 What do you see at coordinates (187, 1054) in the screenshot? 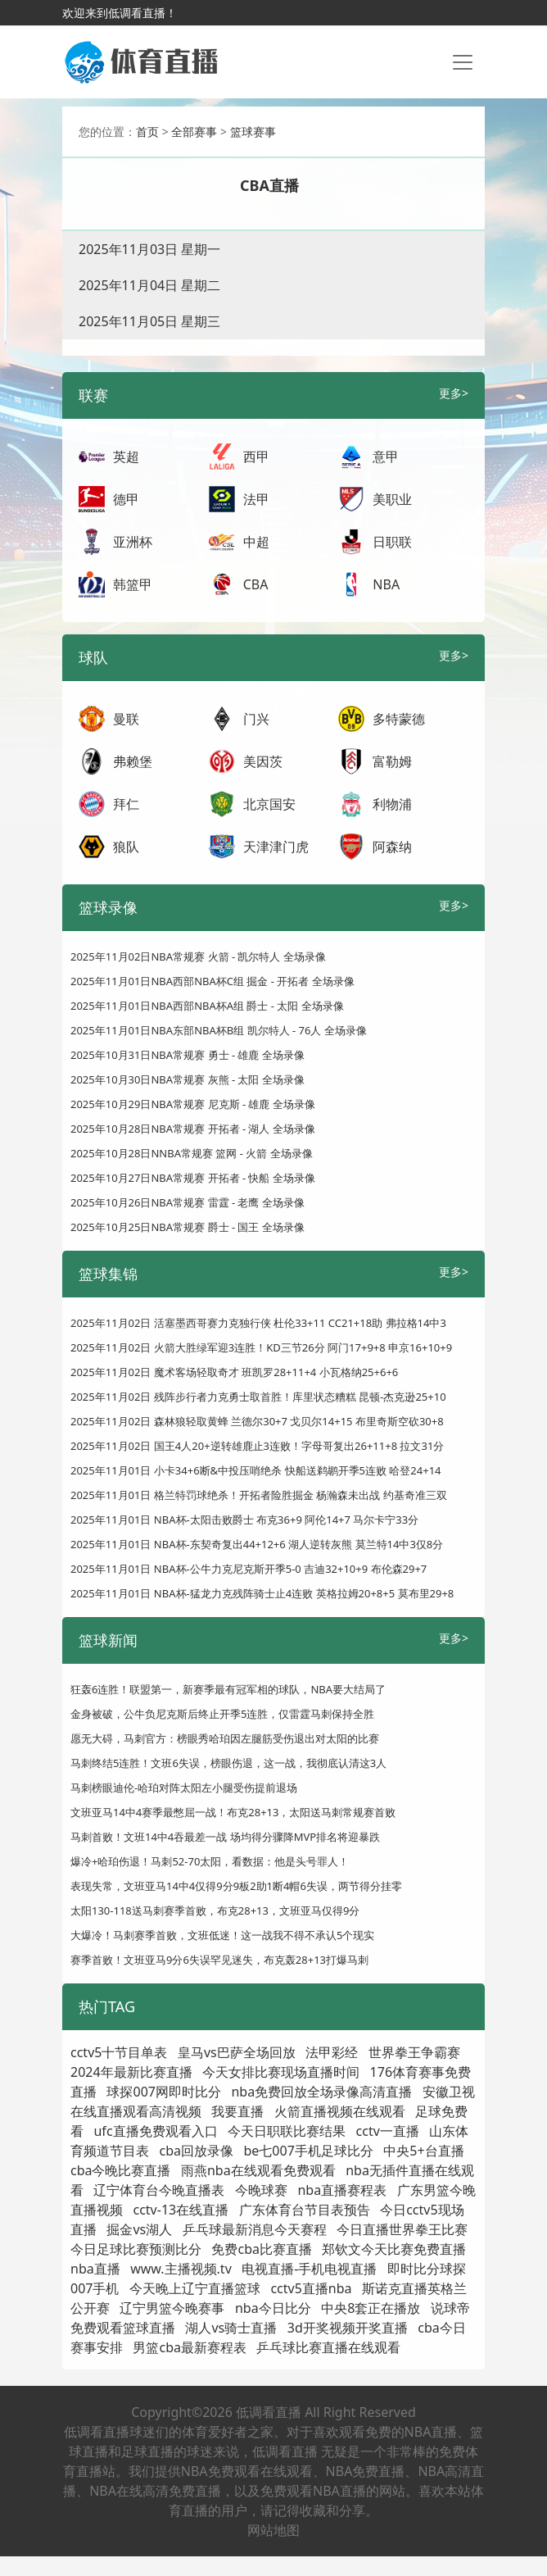
I see `2025年10月31日NBA常规赛 勇士 - 雄鹿 全场录像` at bounding box center [187, 1054].